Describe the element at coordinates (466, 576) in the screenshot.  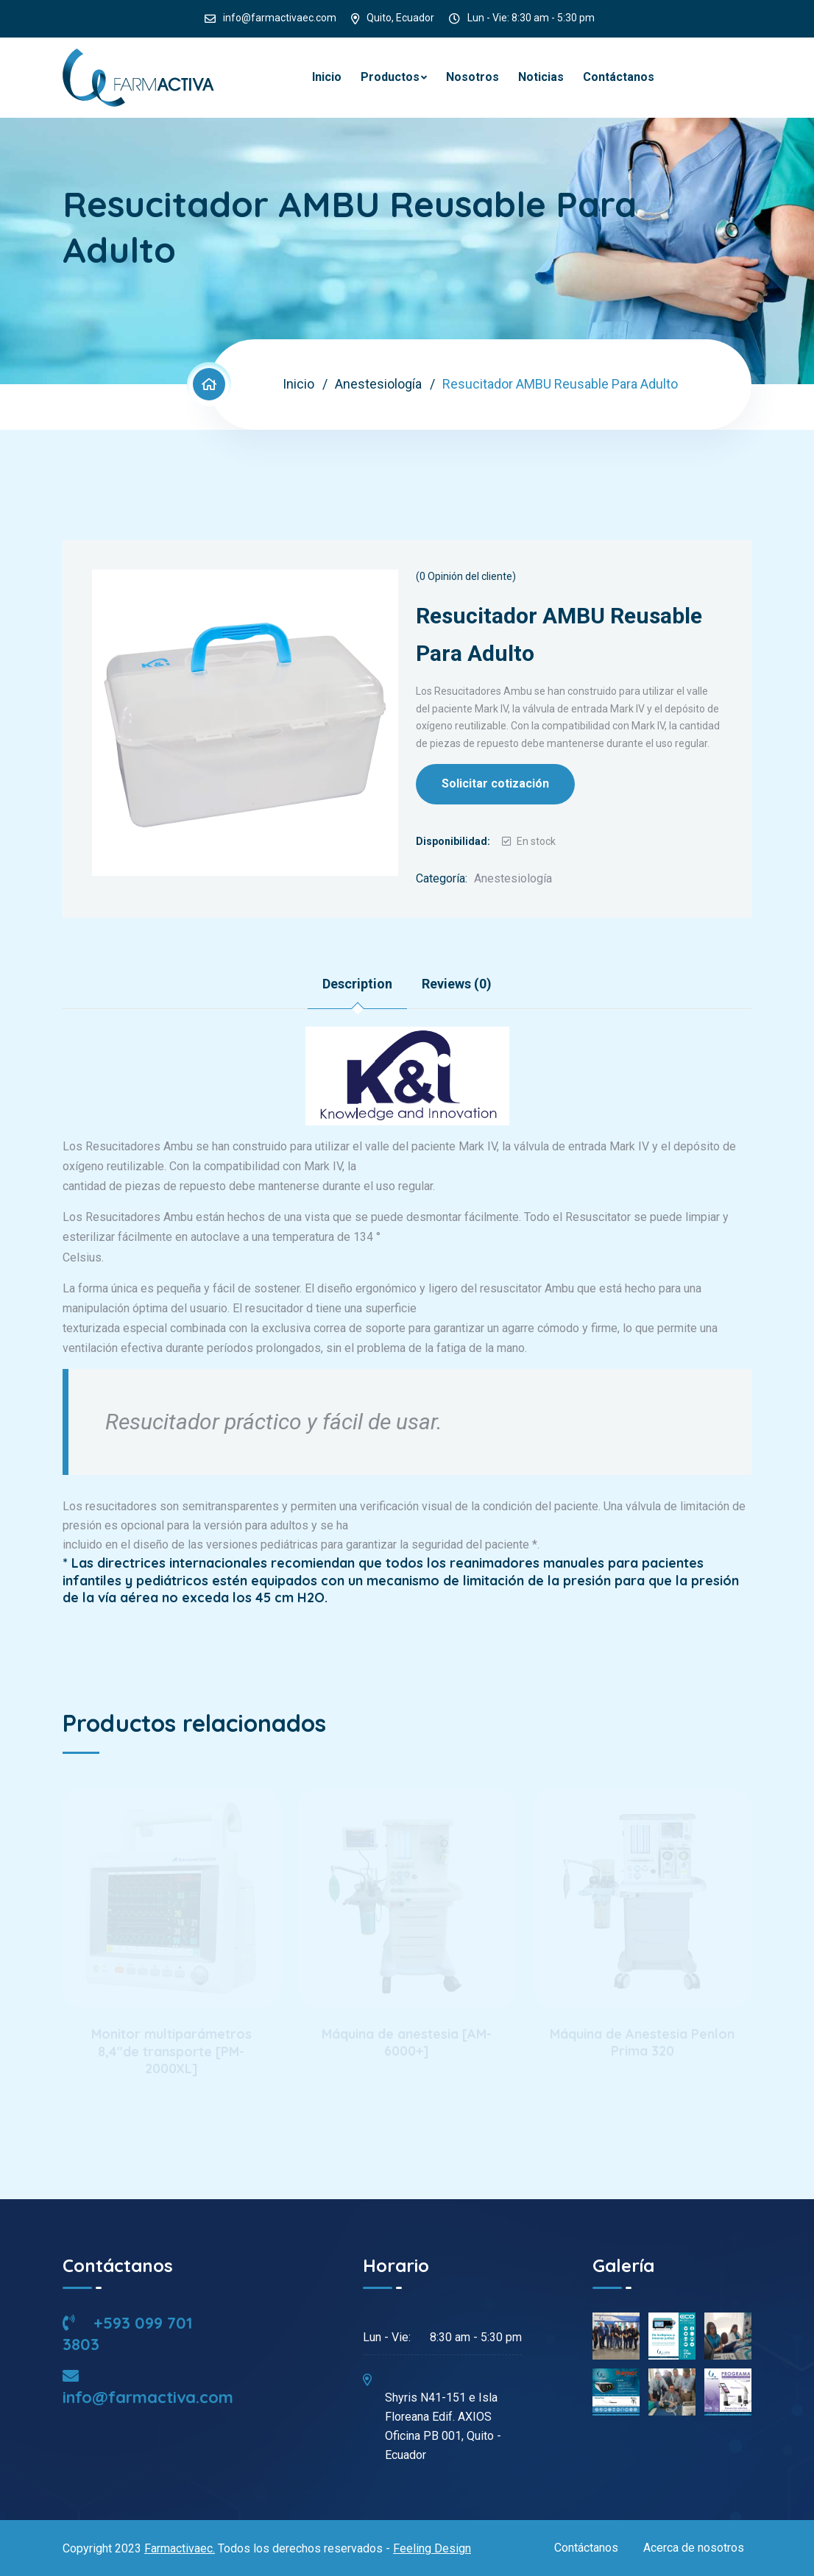
I see `( Opinión del cliente)` at that location.